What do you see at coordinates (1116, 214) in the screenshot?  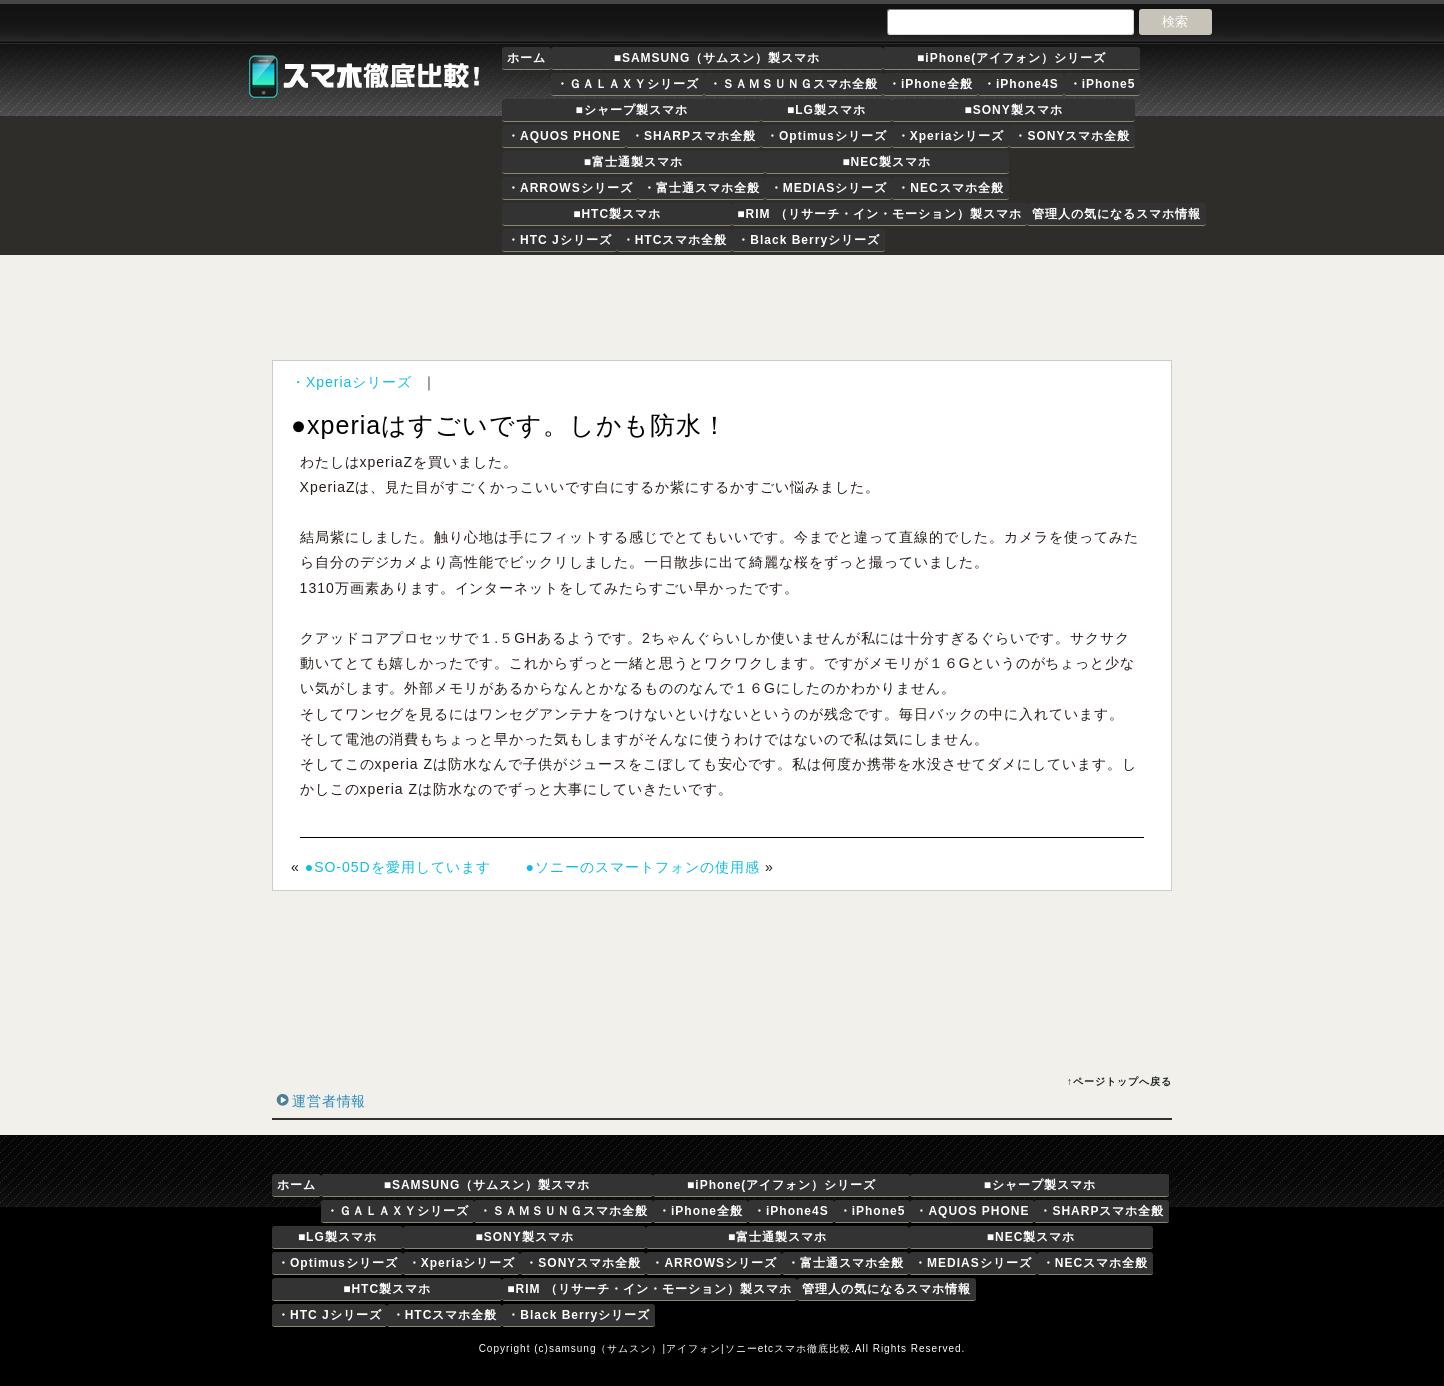 I see `管理人の気になるスマホ情報` at bounding box center [1116, 214].